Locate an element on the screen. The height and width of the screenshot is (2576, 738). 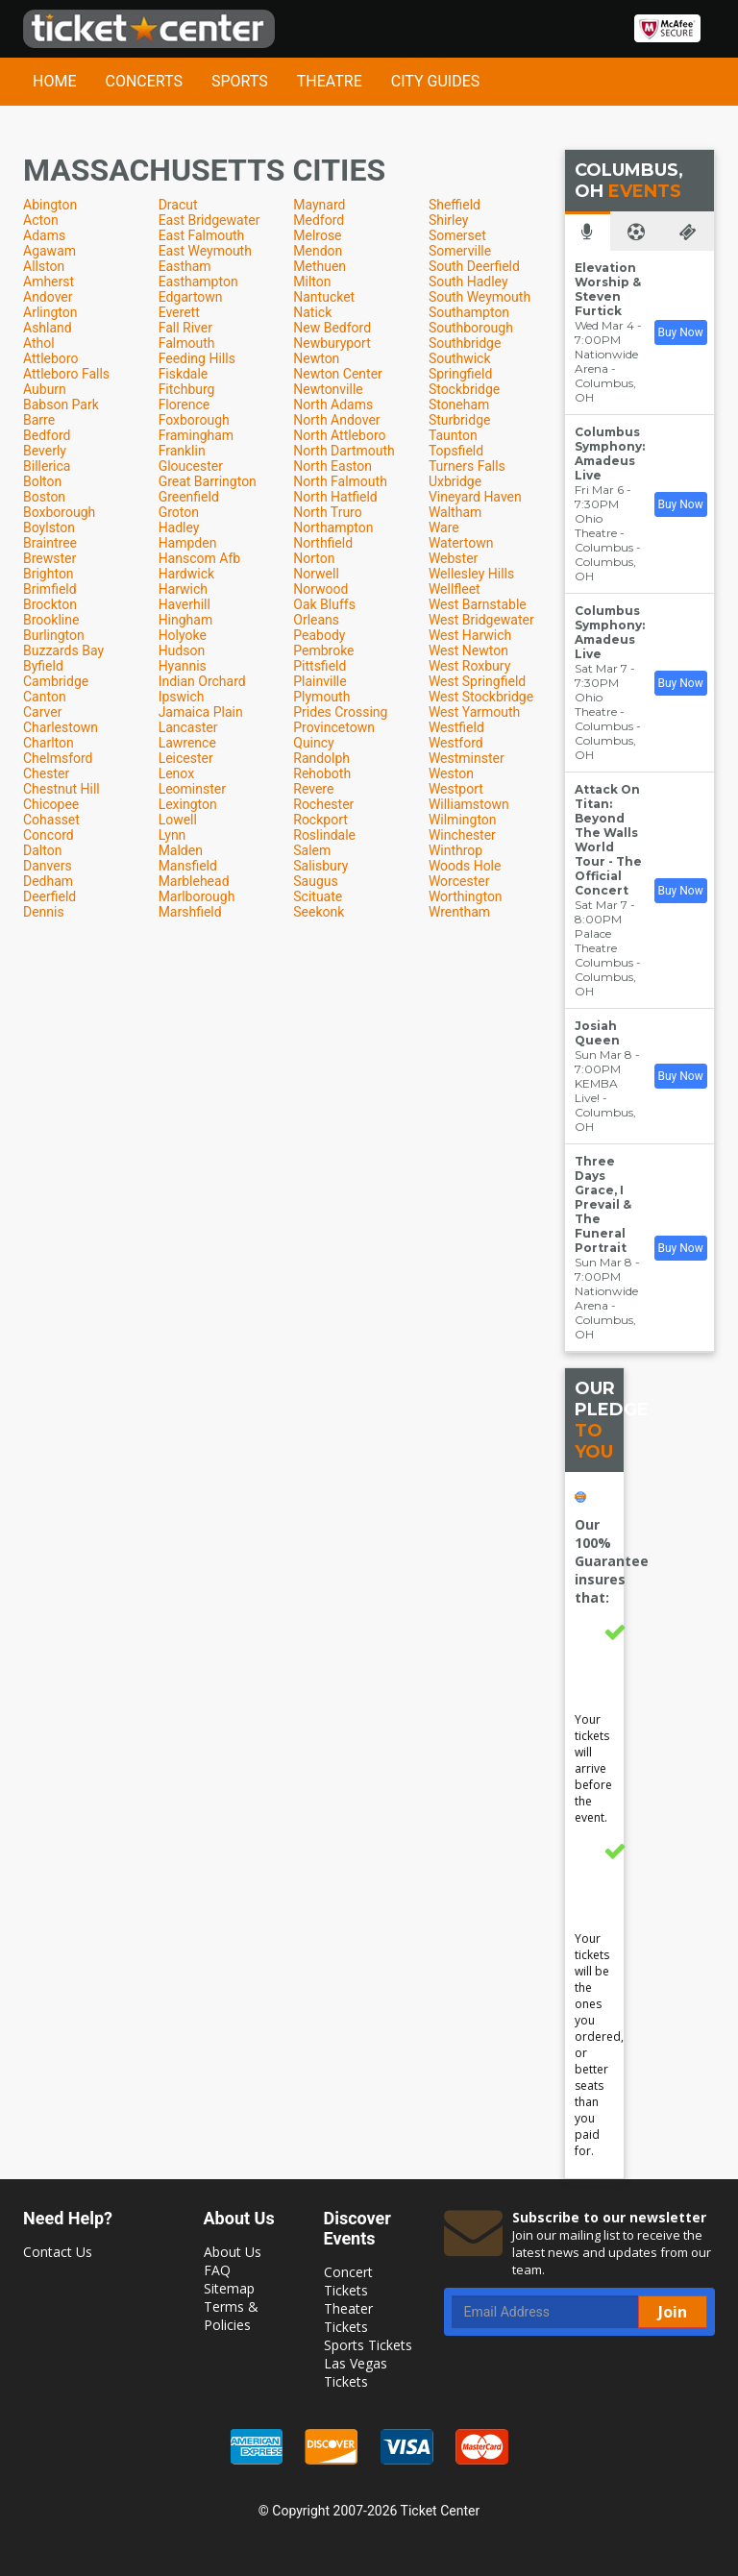
Foxborough is located at coordinates (194, 420).